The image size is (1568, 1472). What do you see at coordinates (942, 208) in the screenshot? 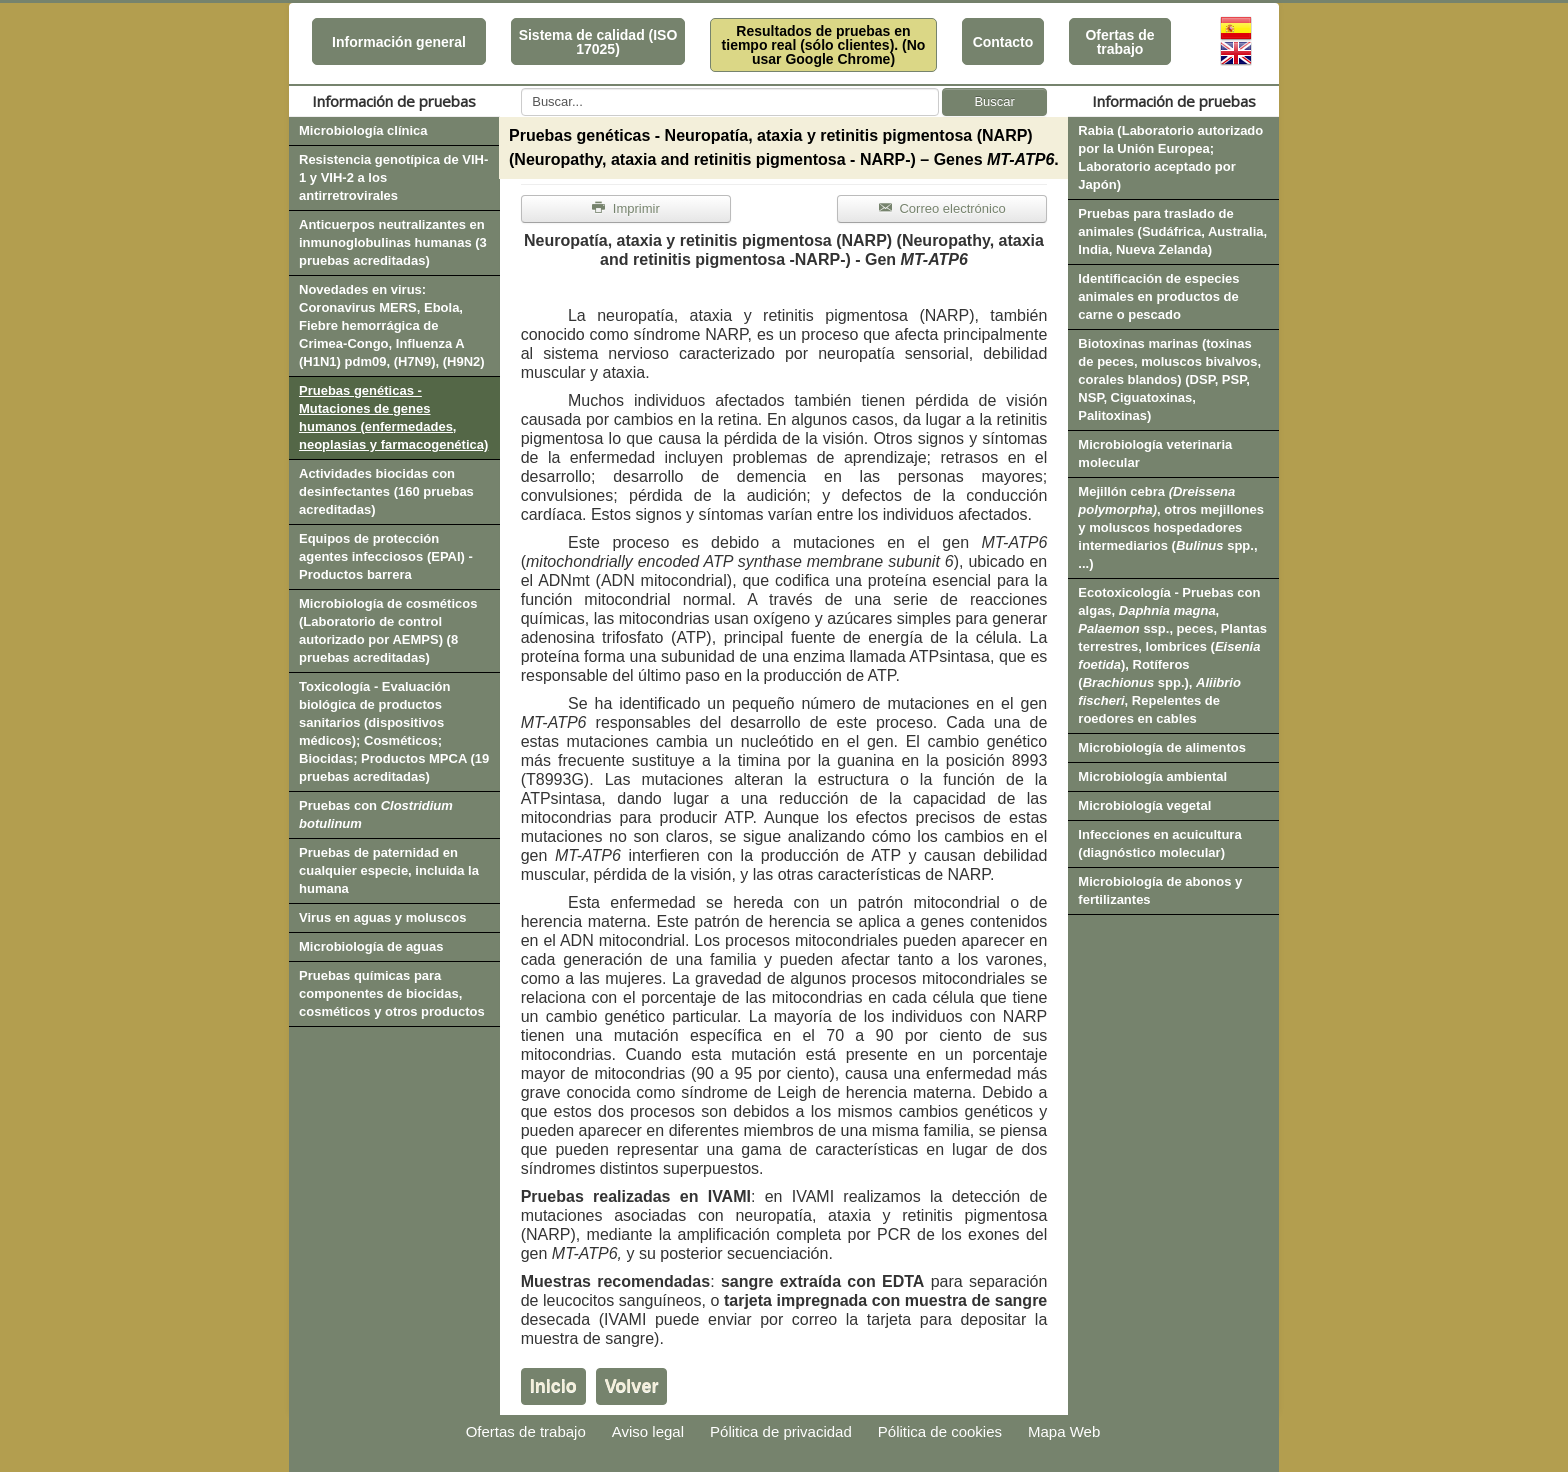
I see `Correo electrónico` at bounding box center [942, 208].